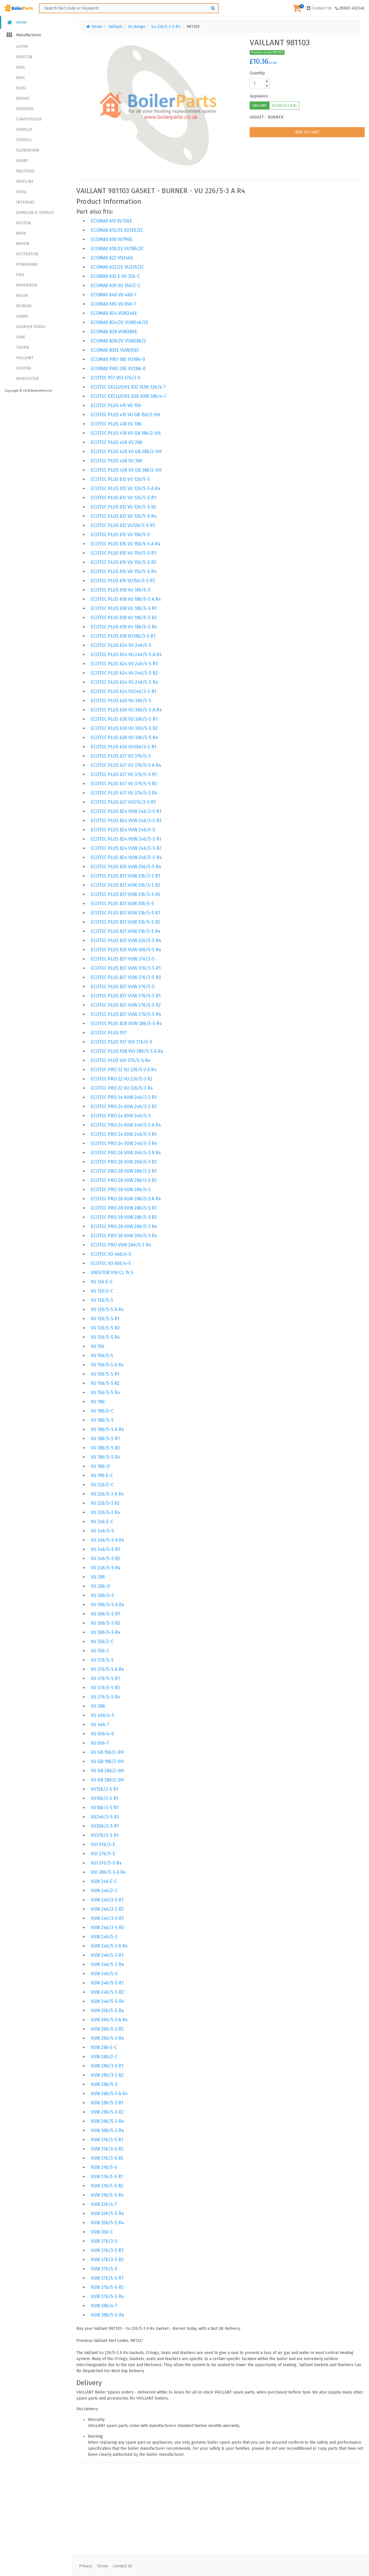 Image resolution: width=369 pixels, height=2576 pixels. What do you see at coordinates (102, 2232) in the screenshot?
I see `VUW 356-C` at bounding box center [102, 2232].